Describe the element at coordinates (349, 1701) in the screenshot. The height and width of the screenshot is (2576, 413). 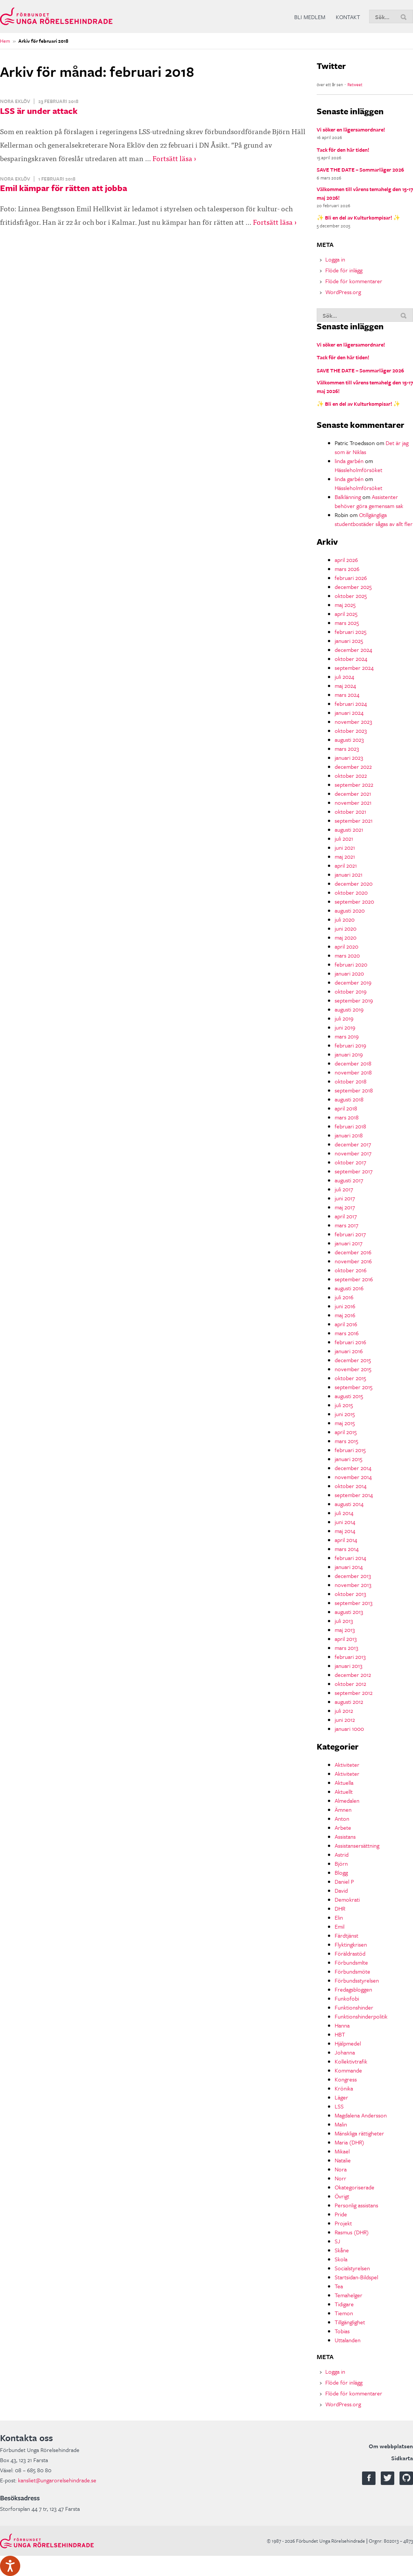
I see `augusti 2012` at that location.